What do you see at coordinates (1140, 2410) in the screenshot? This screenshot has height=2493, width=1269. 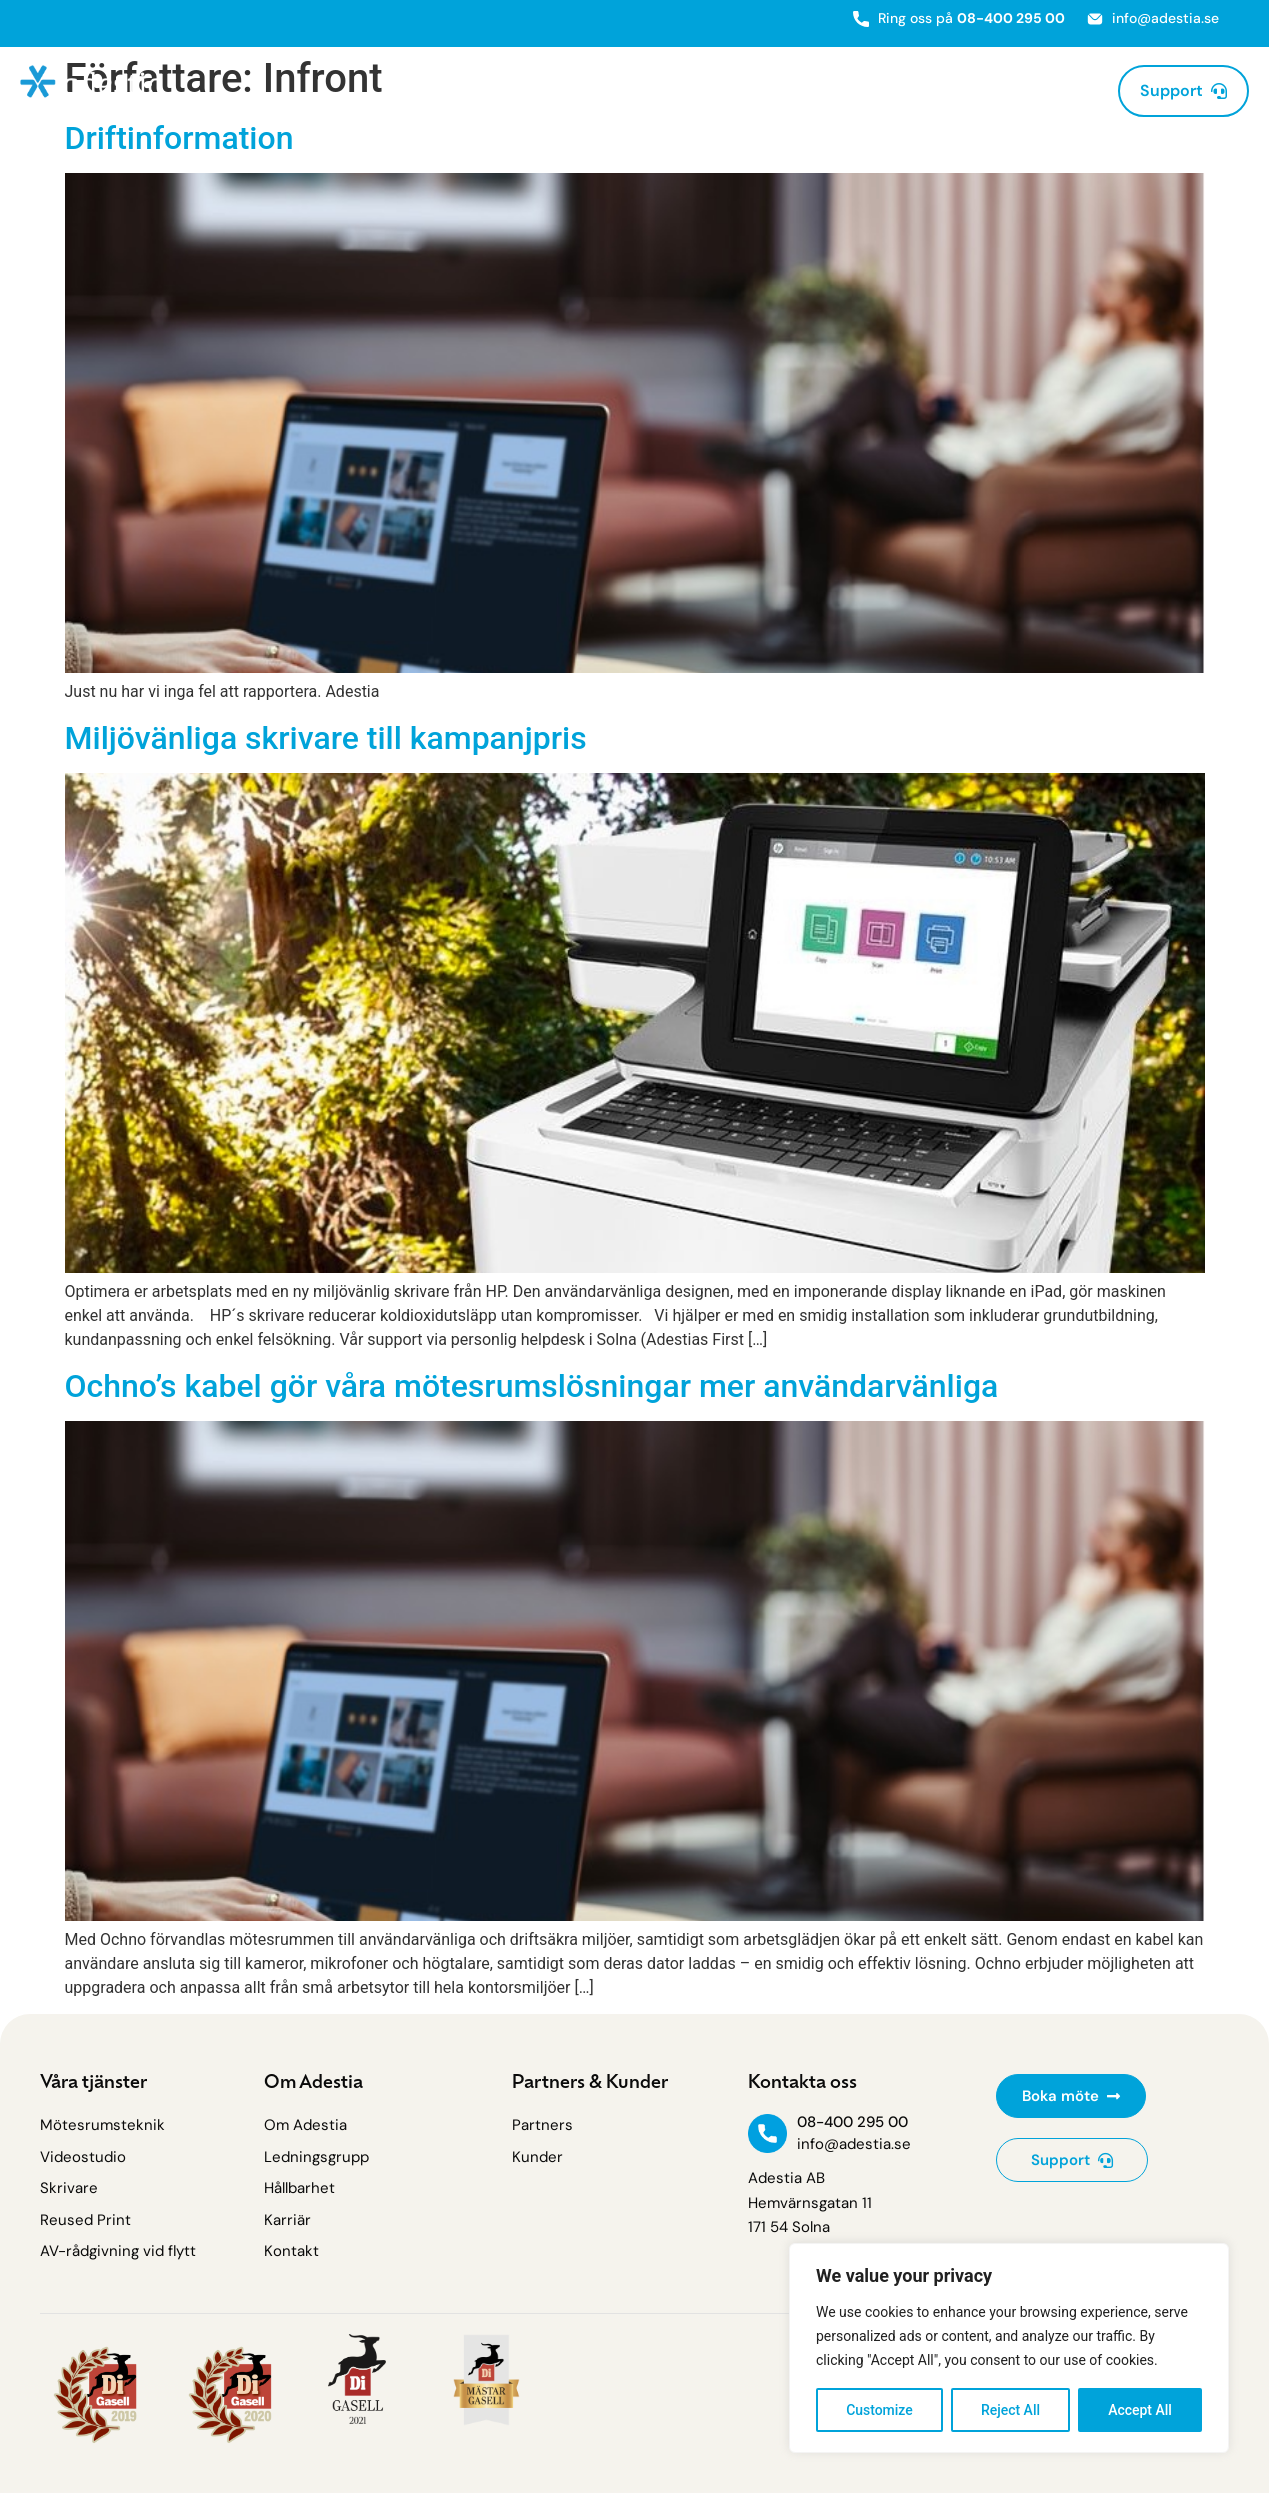 I see `Accept All` at bounding box center [1140, 2410].